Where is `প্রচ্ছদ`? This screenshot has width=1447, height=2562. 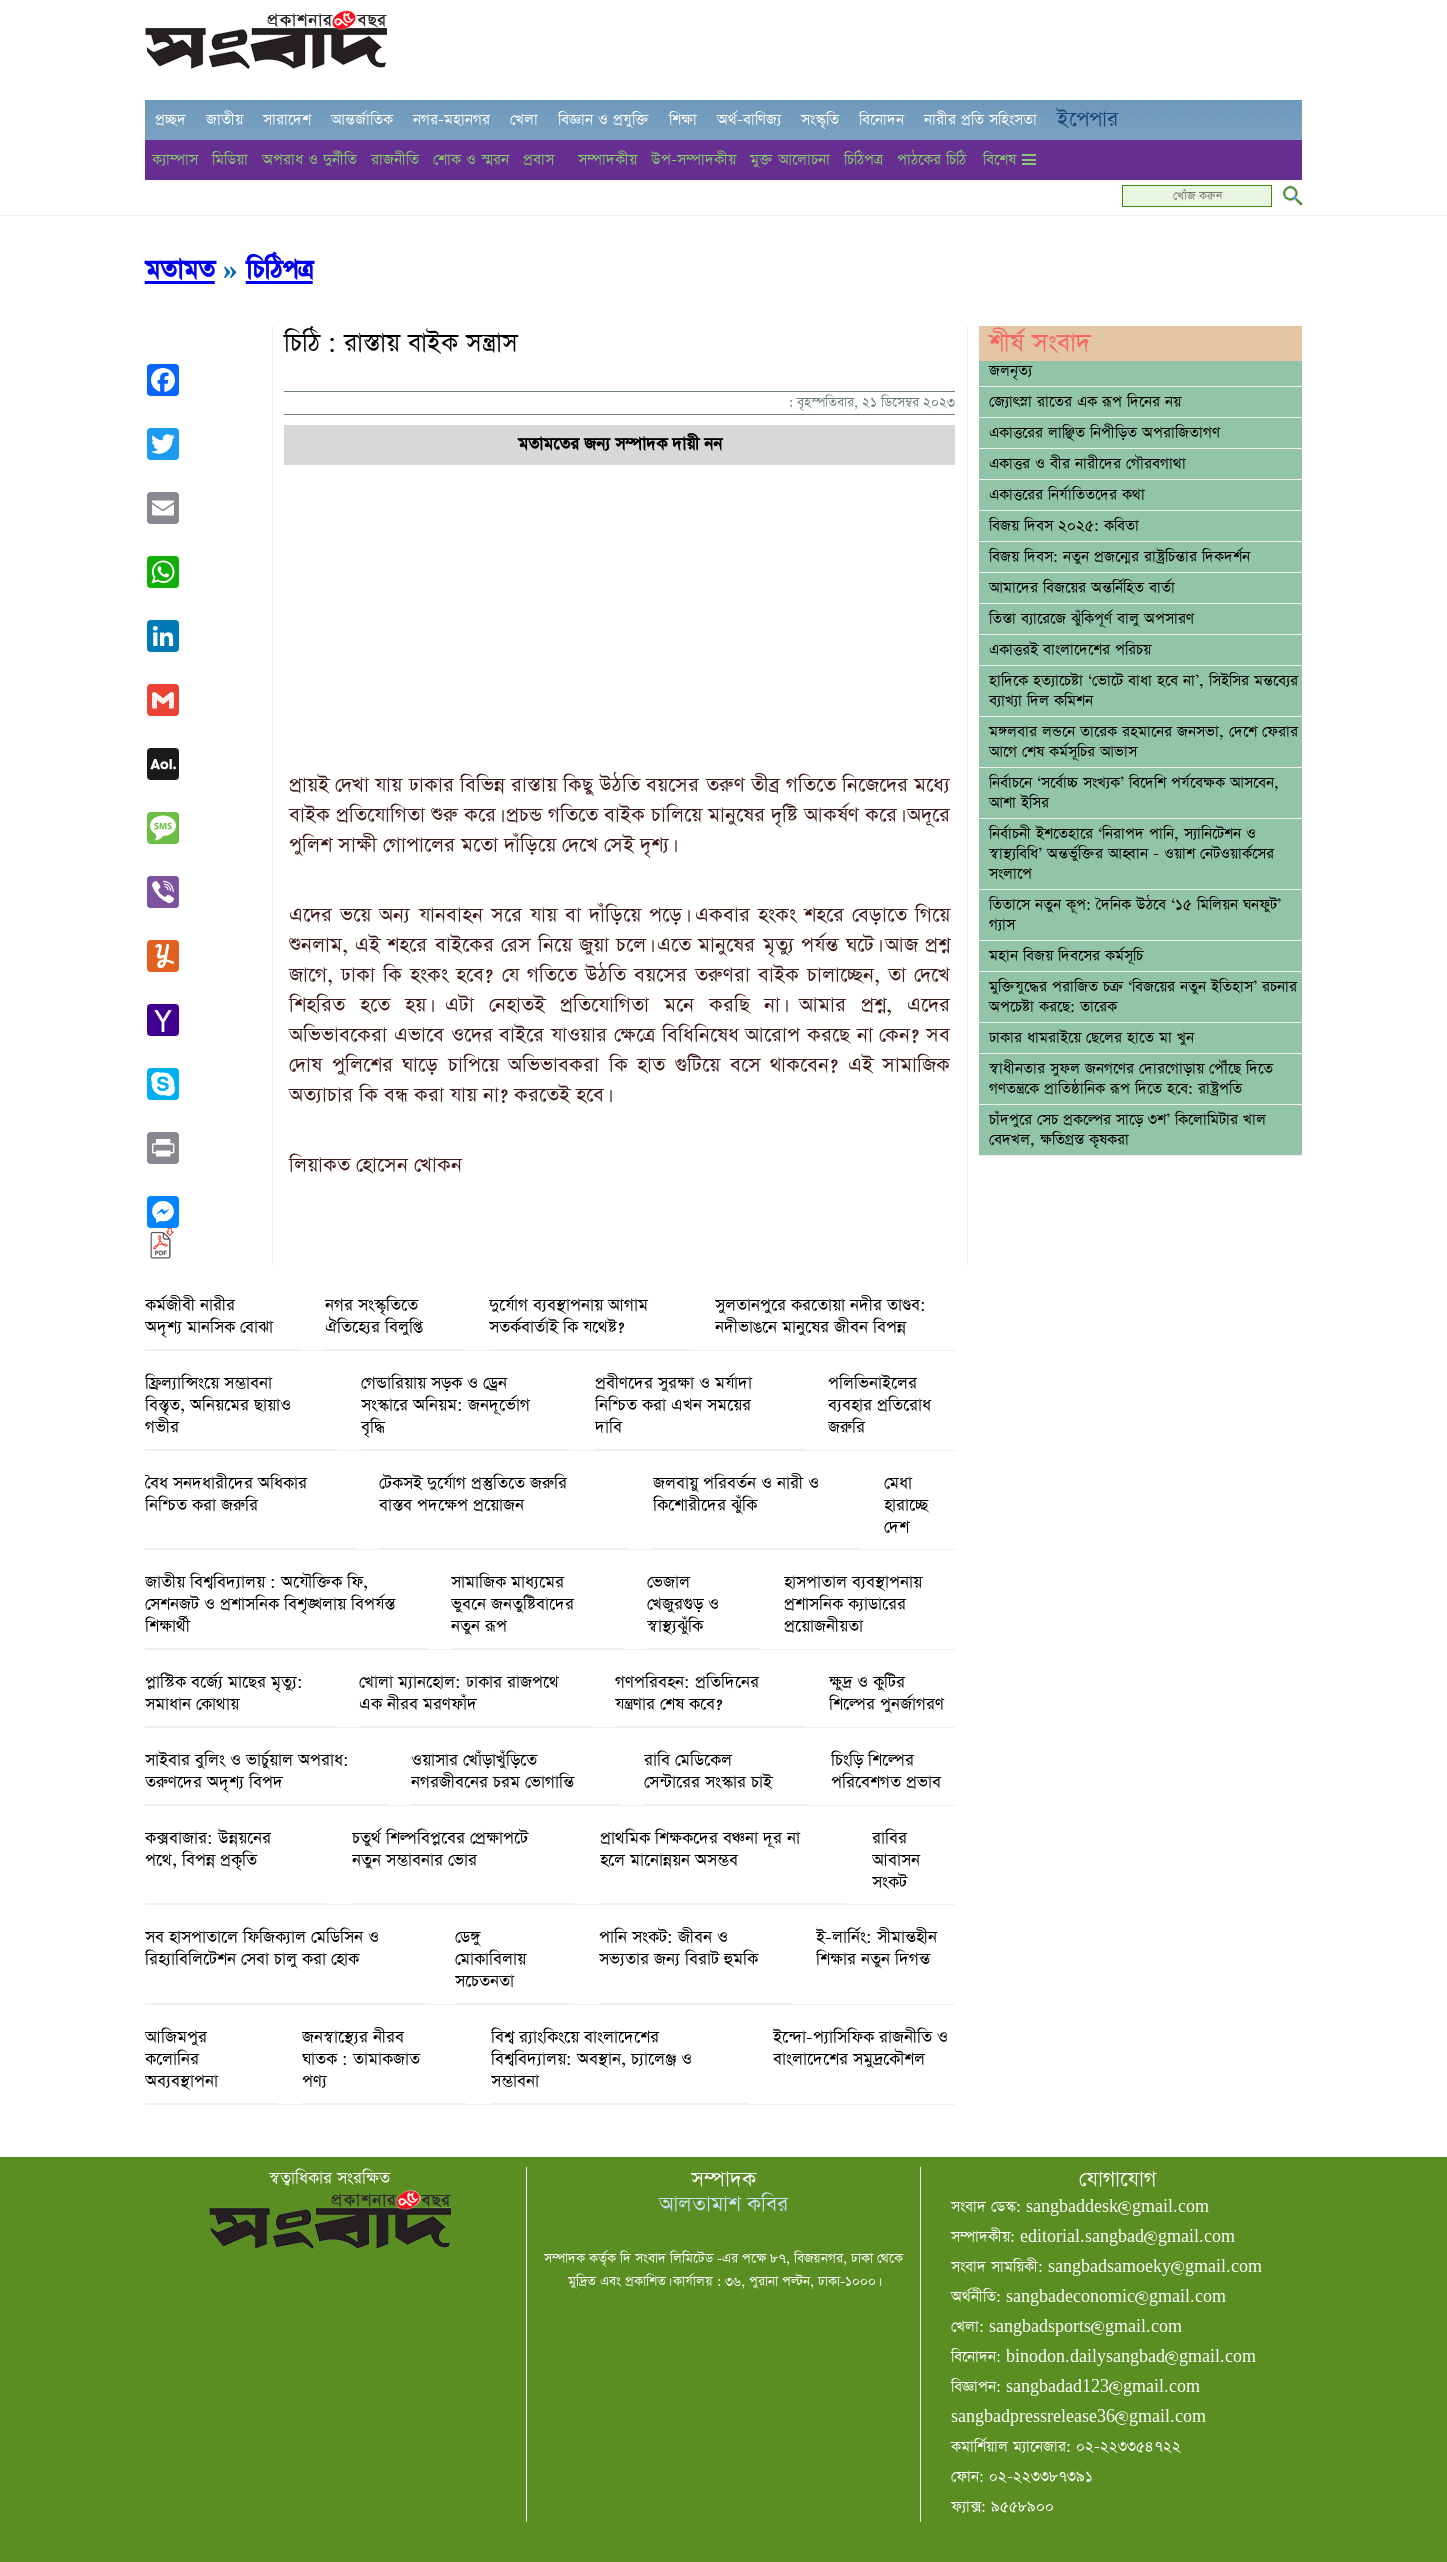
প্রচ্ছদ is located at coordinates (170, 119).